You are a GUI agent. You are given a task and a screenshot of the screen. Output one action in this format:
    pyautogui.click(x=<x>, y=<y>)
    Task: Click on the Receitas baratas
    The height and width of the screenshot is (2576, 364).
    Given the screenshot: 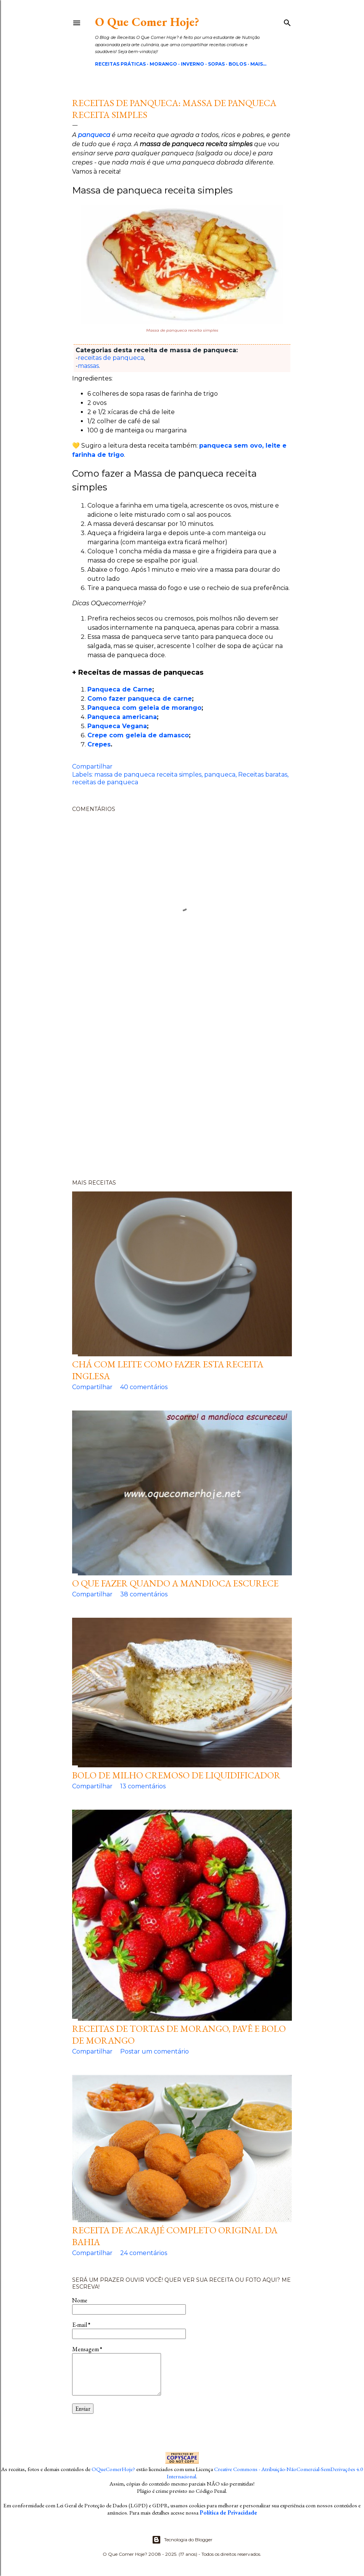 What is the action you would take?
    pyautogui.click(x=262, y=774)
    